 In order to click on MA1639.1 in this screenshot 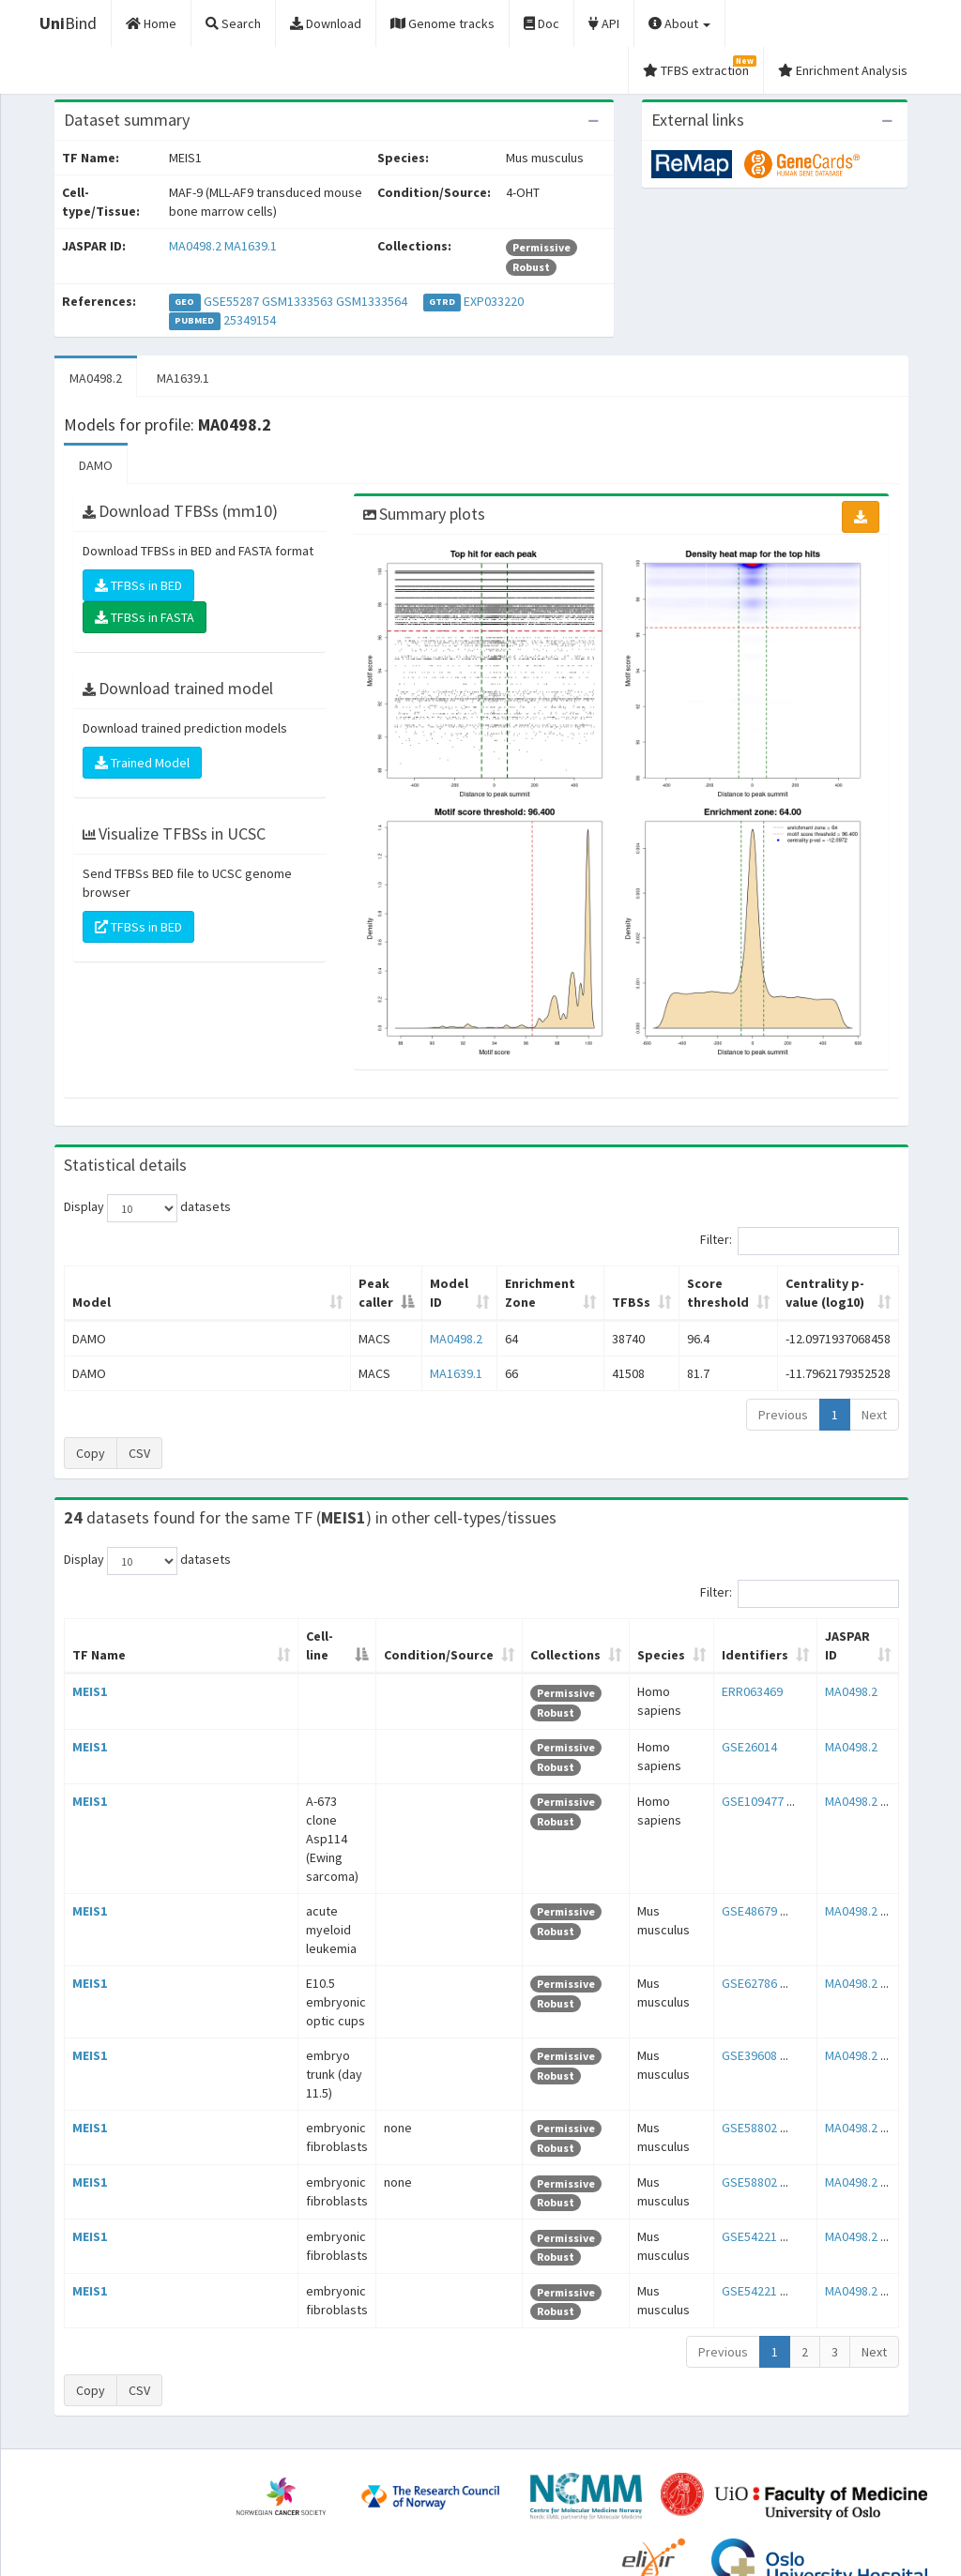, I will do `click(250, 245)`.